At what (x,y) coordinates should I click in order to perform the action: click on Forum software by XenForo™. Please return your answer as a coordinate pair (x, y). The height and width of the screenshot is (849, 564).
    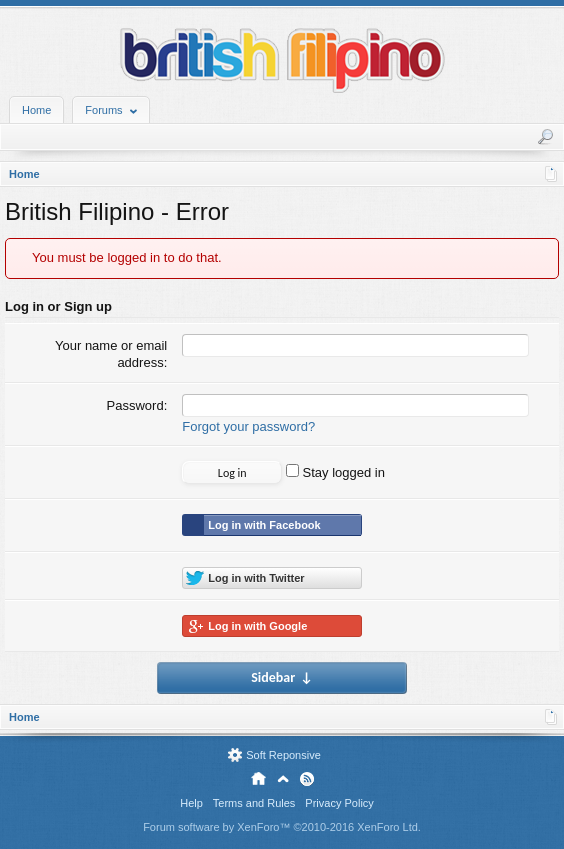
    Looking at the image, I should click on (282, 827).